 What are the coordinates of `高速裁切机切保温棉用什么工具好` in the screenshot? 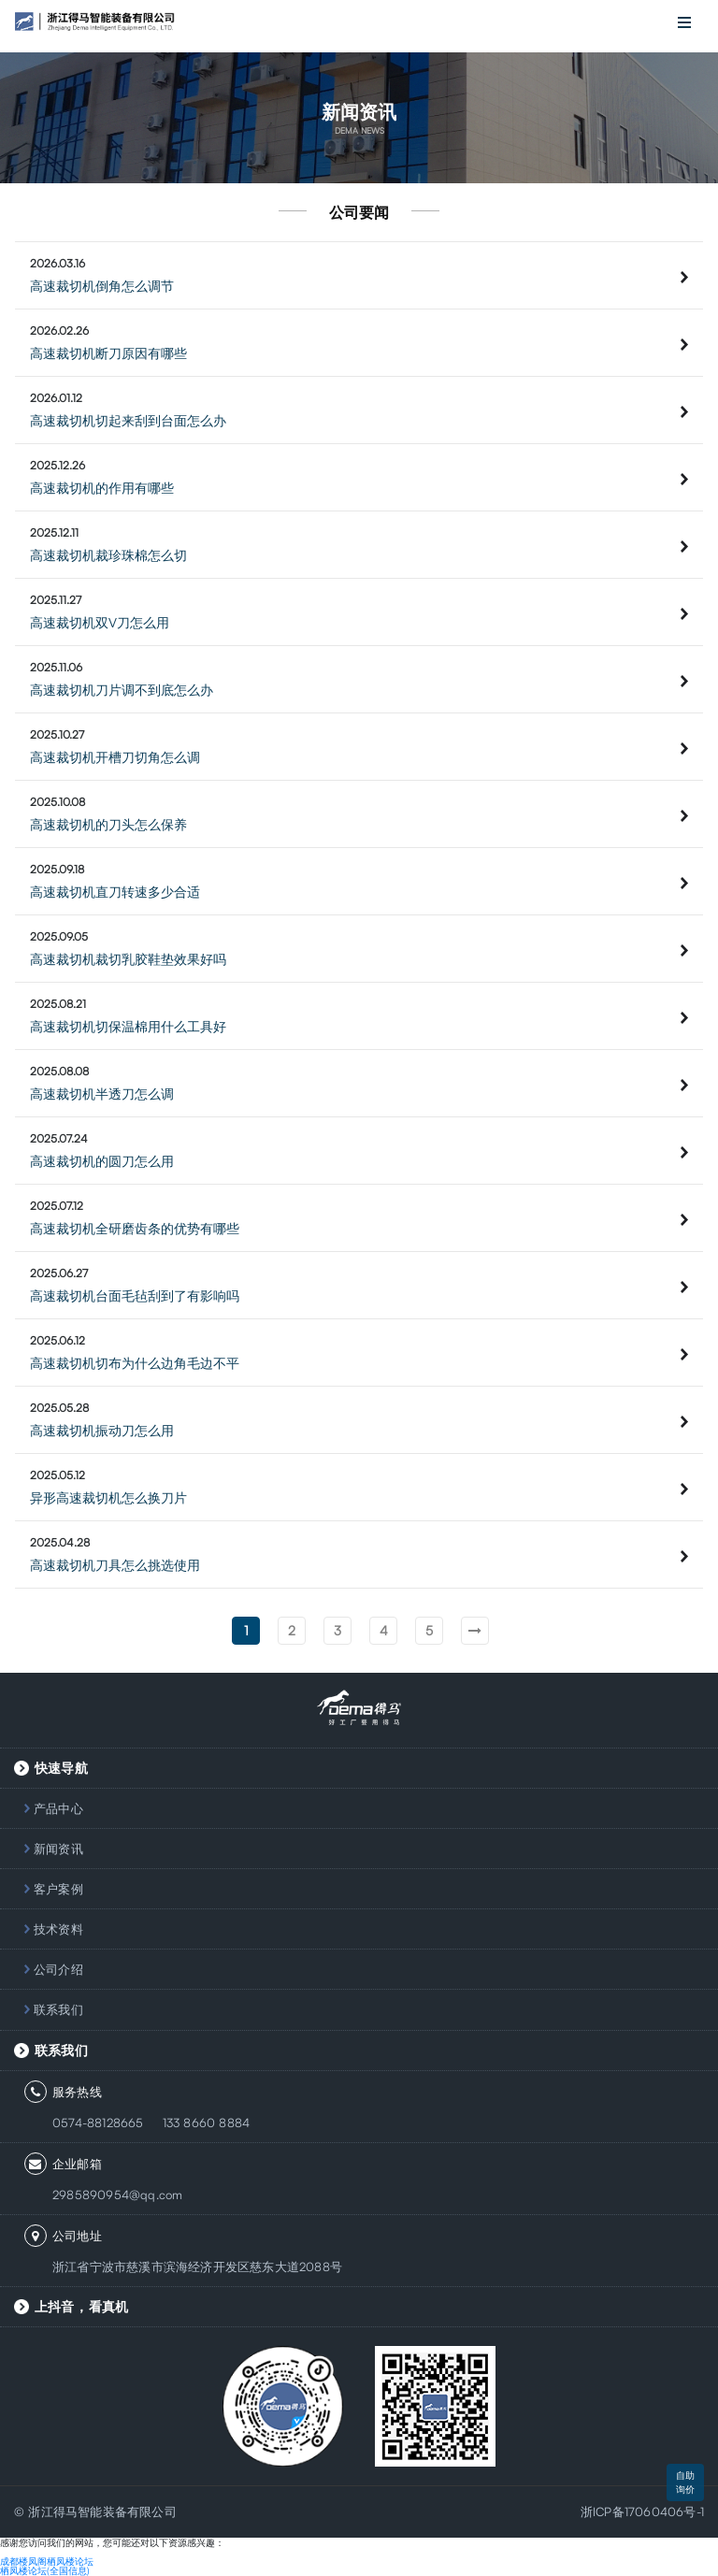 It's located at (128, 1026).